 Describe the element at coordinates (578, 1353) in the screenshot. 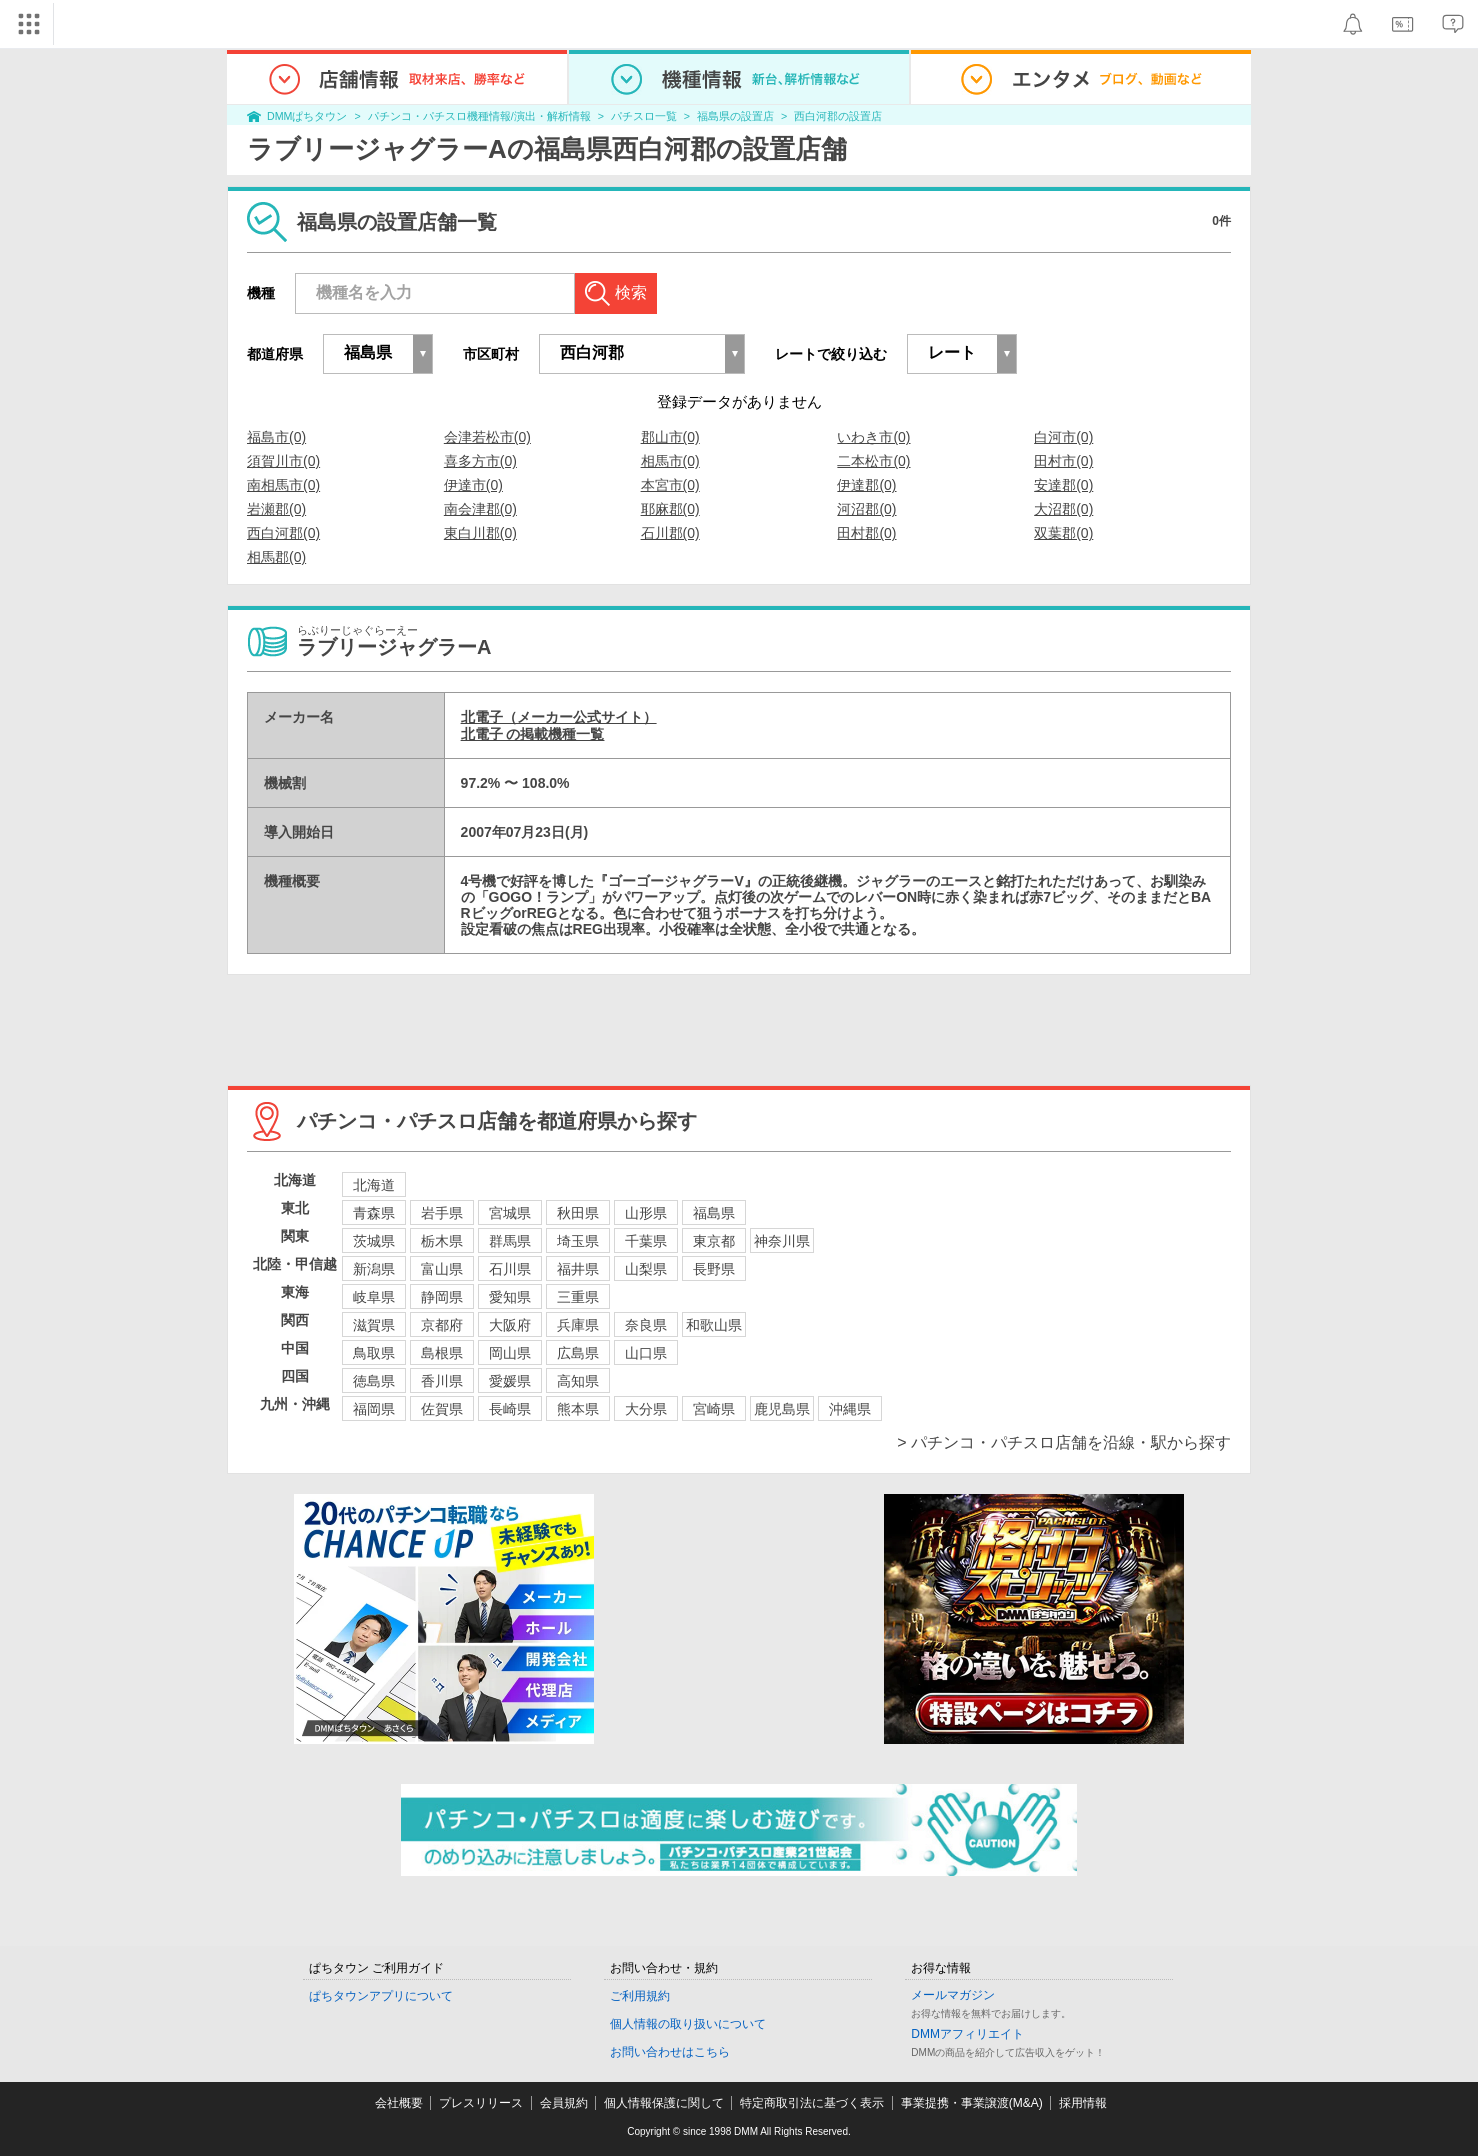

I see `広島県` at that location.